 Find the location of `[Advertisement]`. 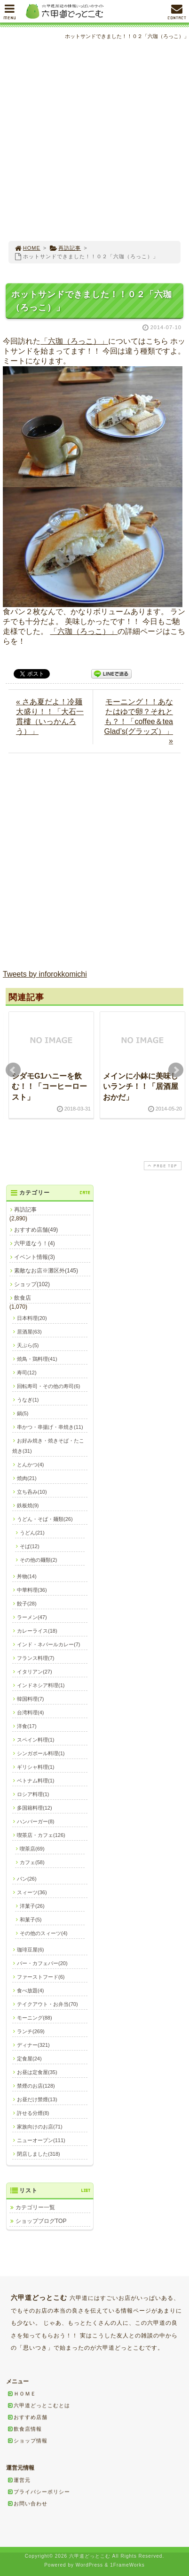

[Advertisement] is located at coordinates (94, 140).